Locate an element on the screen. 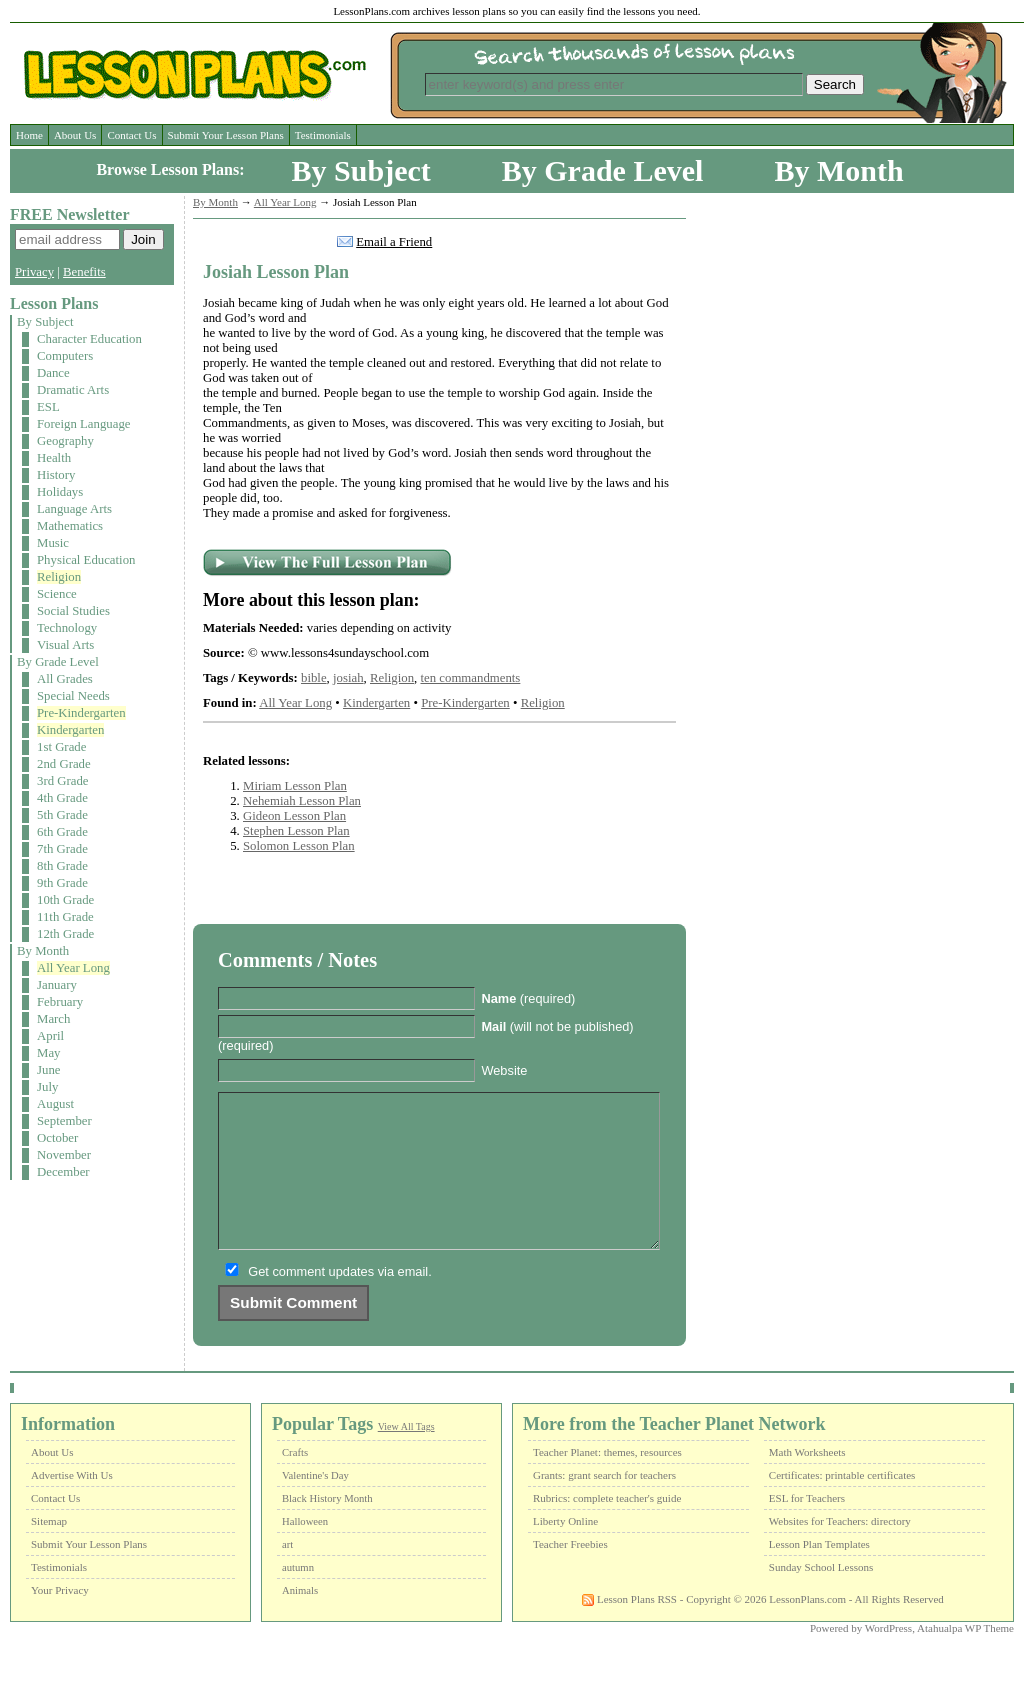 The image size is (1024, 1684). Sunday School Lessons is located at coordinates (821, 1597).